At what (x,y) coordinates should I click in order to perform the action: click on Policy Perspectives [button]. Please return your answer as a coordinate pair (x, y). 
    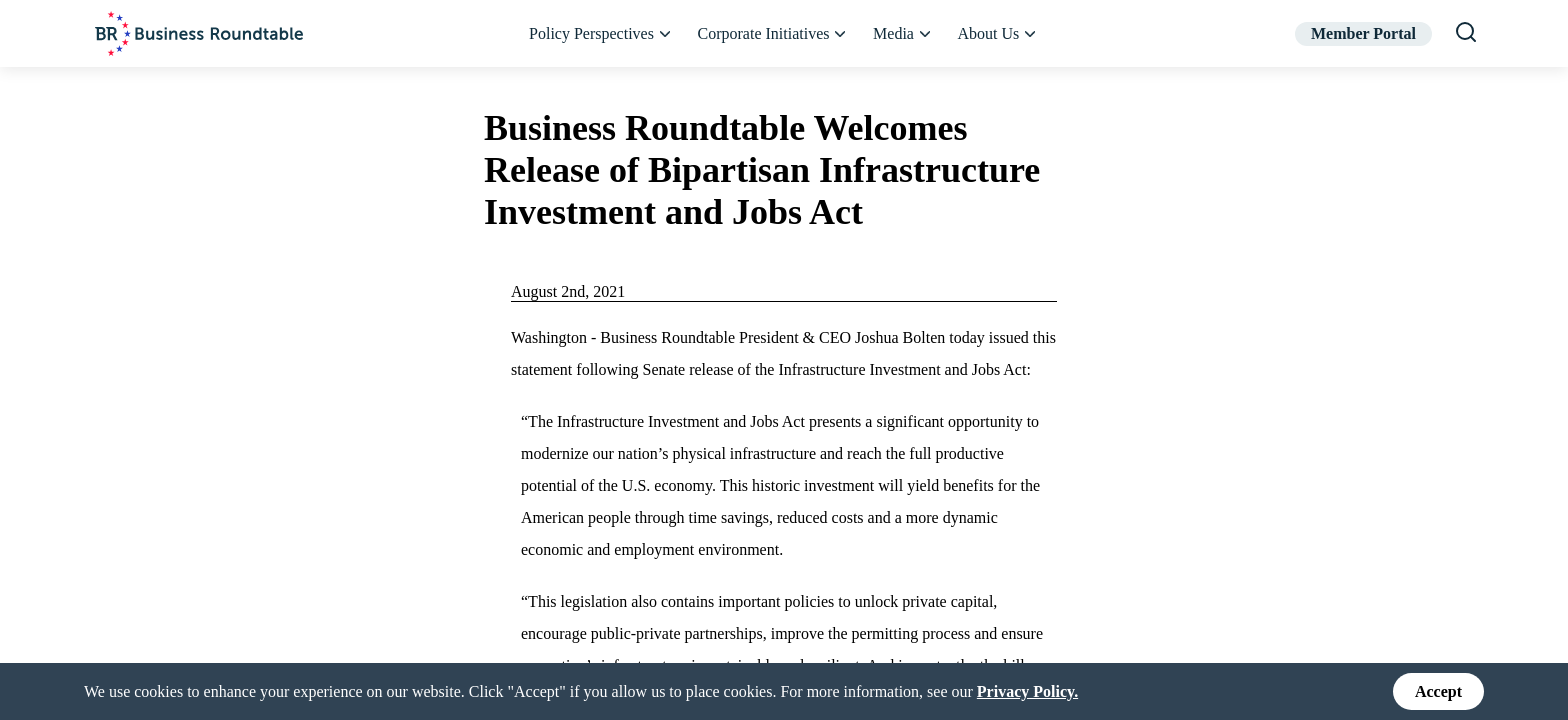
    Looking at the image, I should click on (601, 34).